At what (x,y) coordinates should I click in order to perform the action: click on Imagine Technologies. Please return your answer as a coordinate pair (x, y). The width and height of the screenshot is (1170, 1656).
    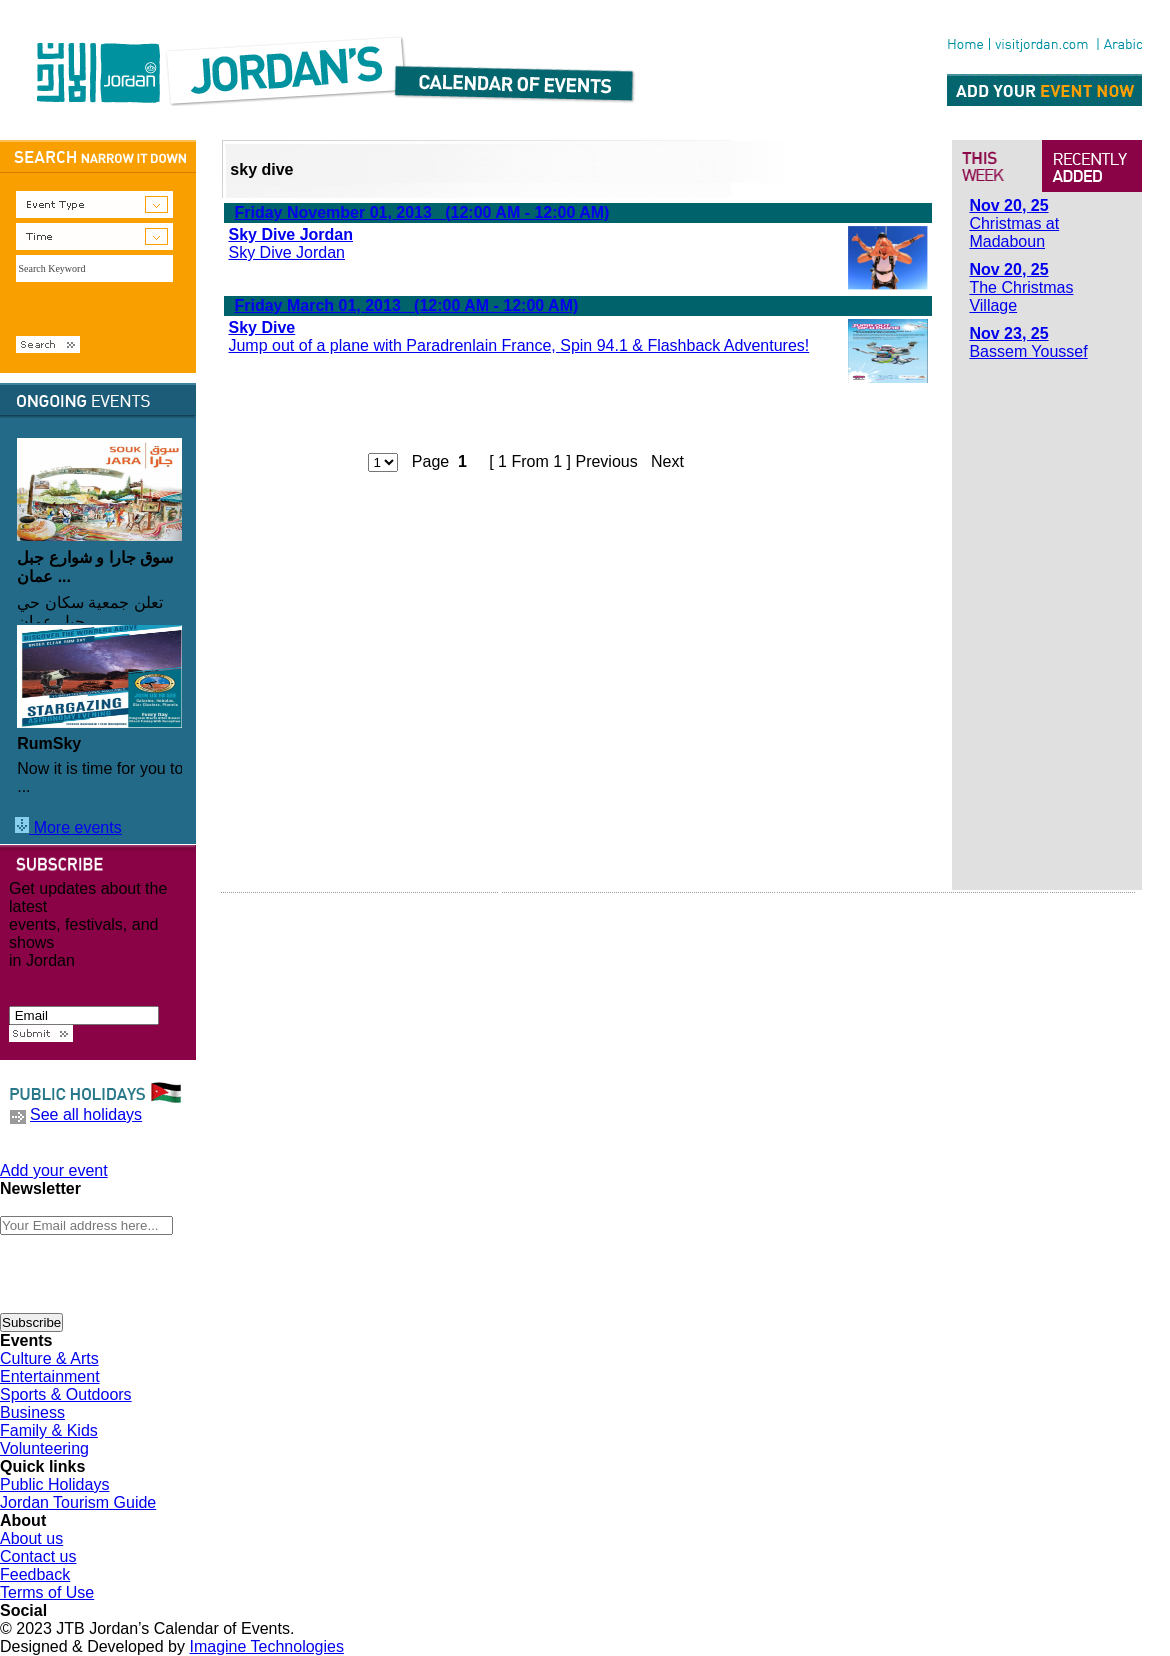
    Looking at the image, I should click on (266, 1646).